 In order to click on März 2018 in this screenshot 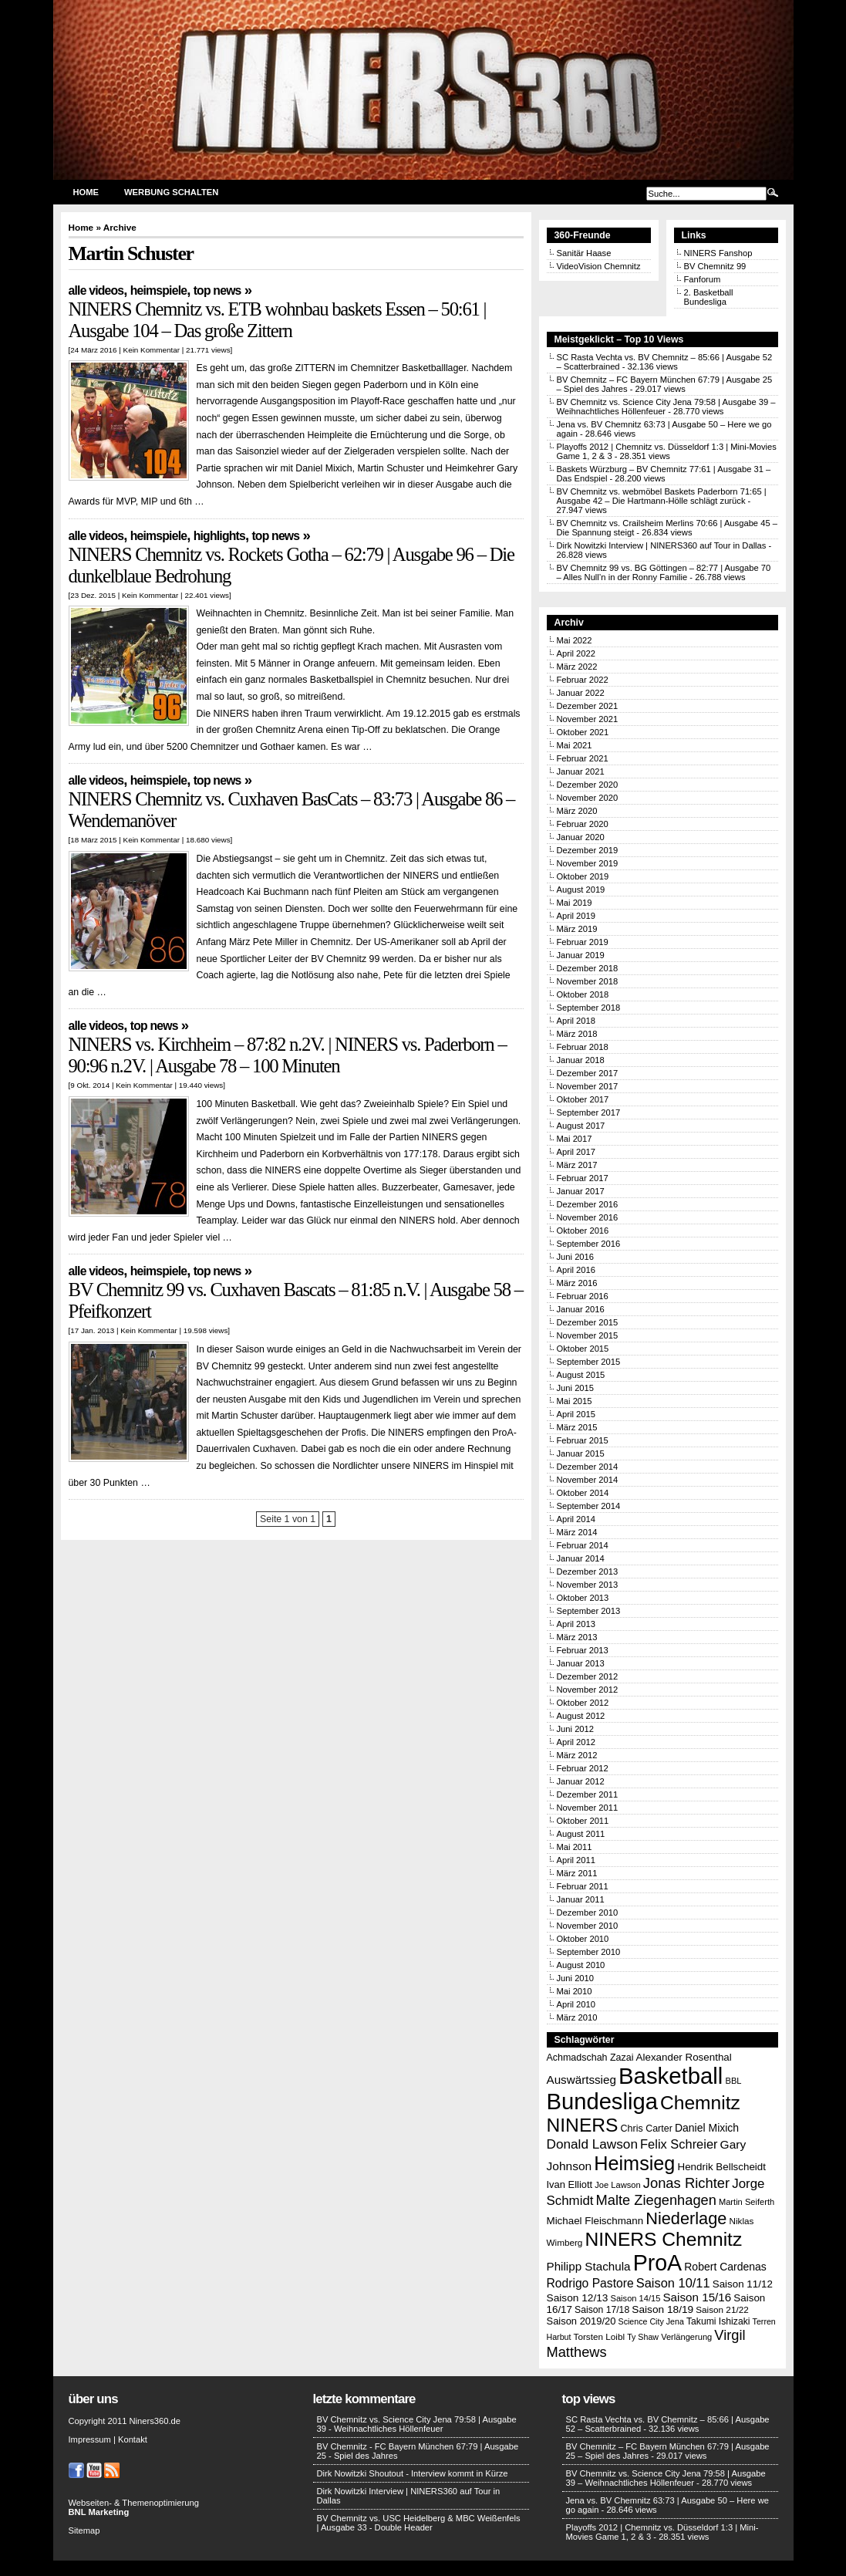, I will do `click(577, 1033)`.